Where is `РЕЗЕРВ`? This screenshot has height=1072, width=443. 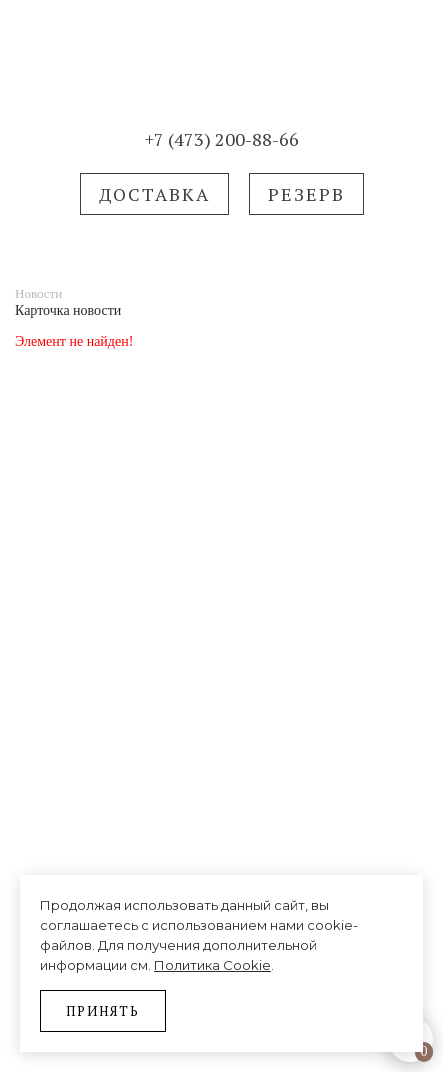 РЕЗЕРВ is located at coordinates (306, 194).